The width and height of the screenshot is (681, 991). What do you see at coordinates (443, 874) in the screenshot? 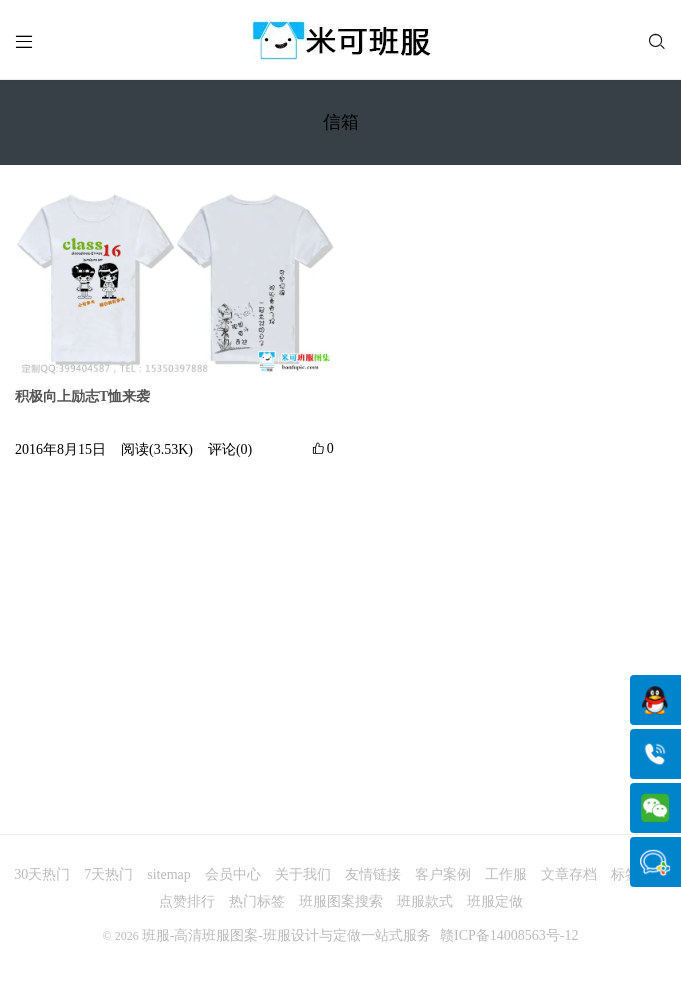
I see `客户案例` at bounding box center [443, 874].